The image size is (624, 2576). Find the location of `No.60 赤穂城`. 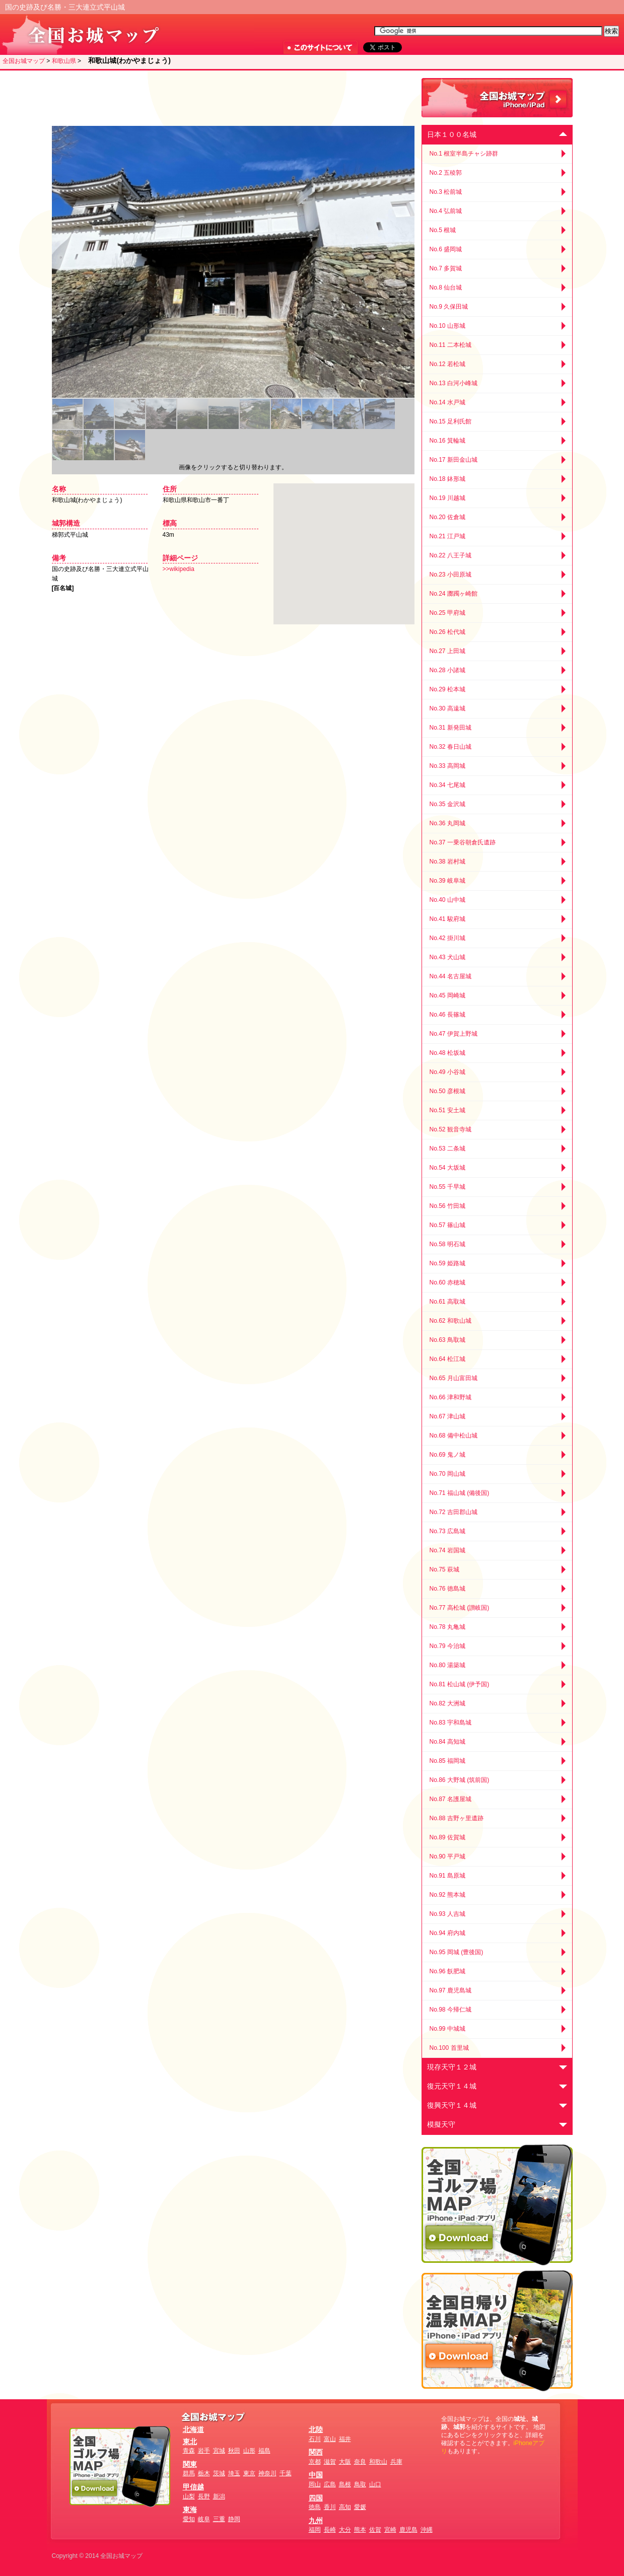

No.60 赤穂城 is located at coordinates (447, 1282).